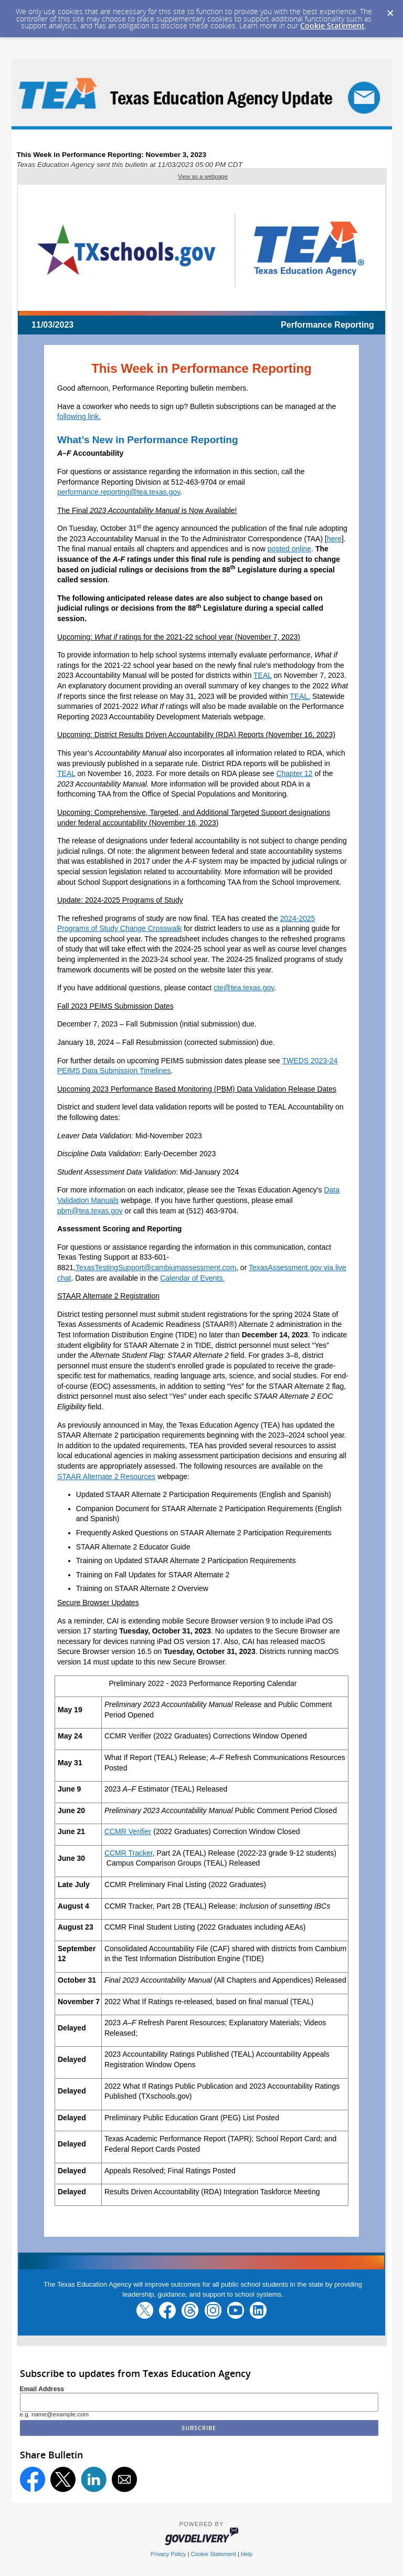 The image size is (403, 2576). What do you see at coordinates (192, 1278) in the screenshot?
I see `Calendar of Events.` at bounding box center [192, 1278].